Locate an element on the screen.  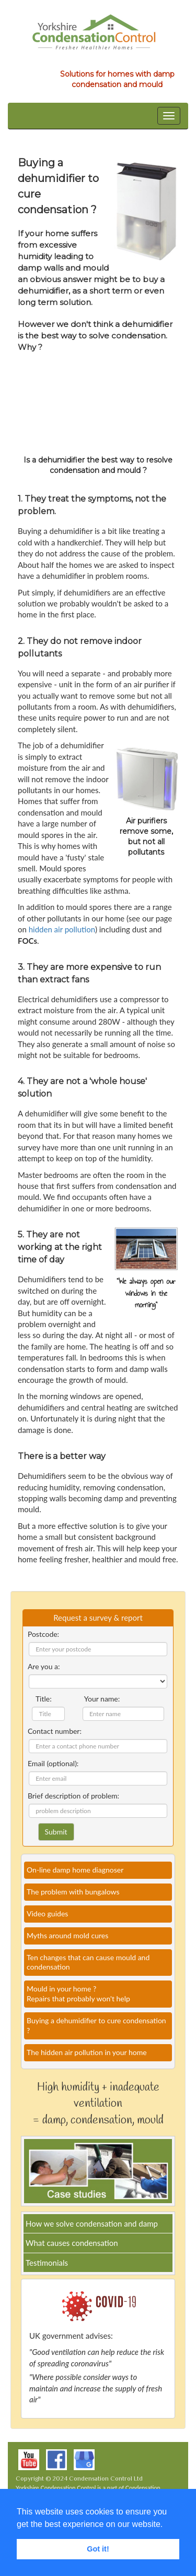
hidden air pollution is located at coordinates (61, 929).